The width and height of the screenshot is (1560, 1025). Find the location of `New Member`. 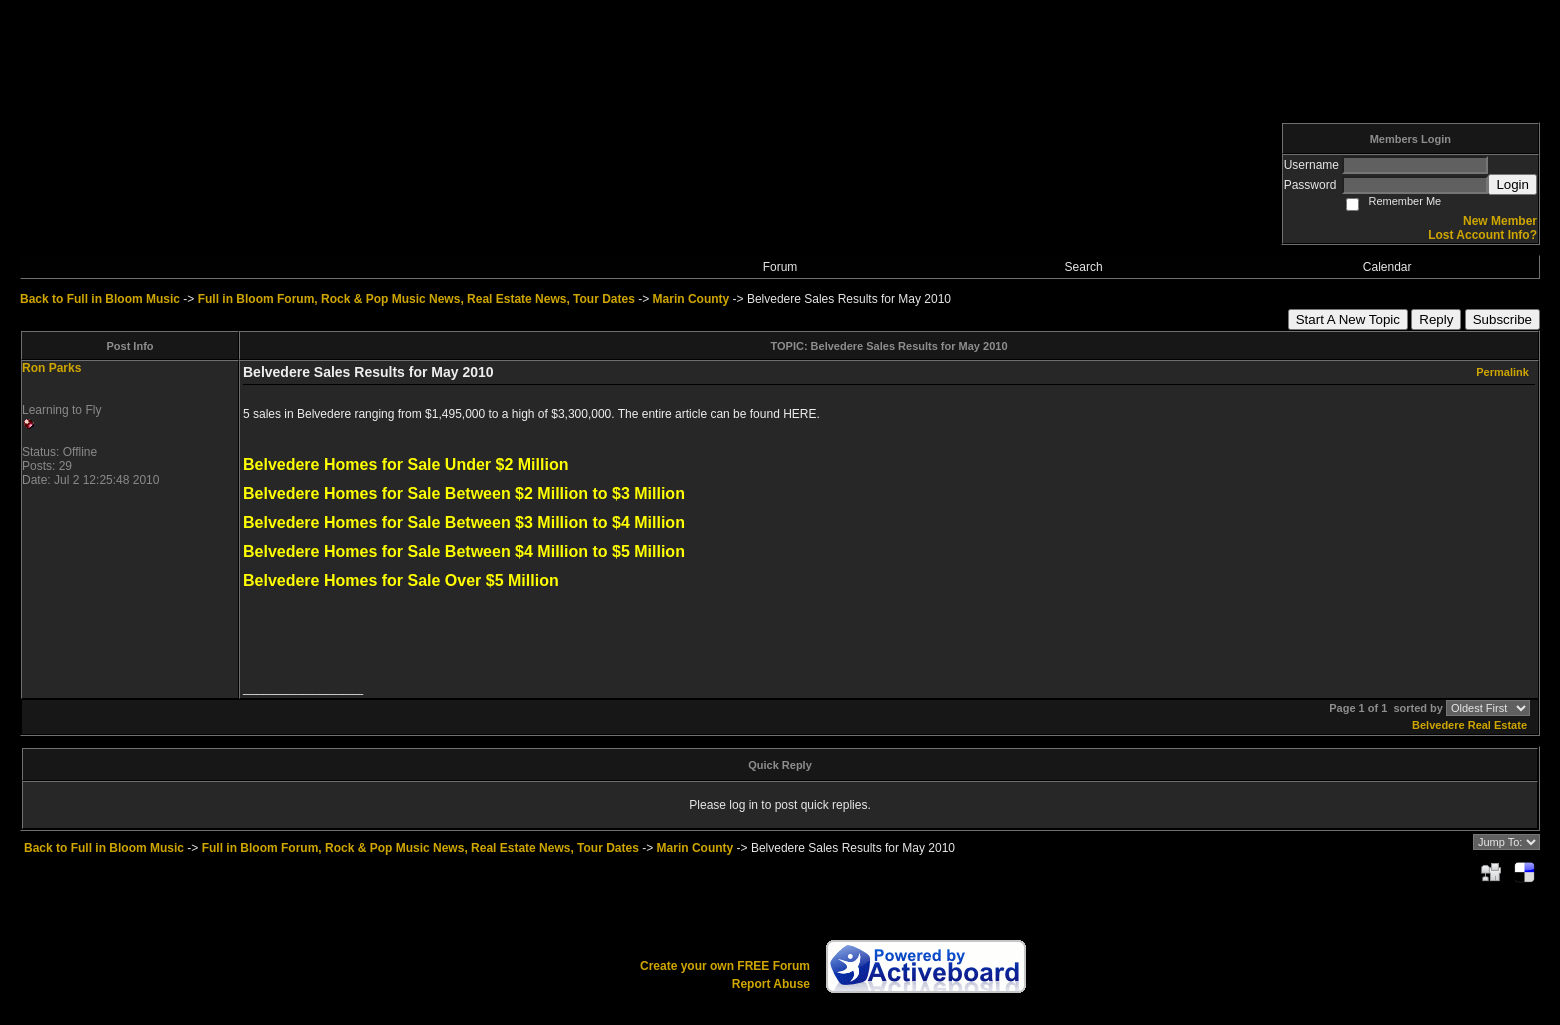

New Member is located at coordinates (1500, 221).